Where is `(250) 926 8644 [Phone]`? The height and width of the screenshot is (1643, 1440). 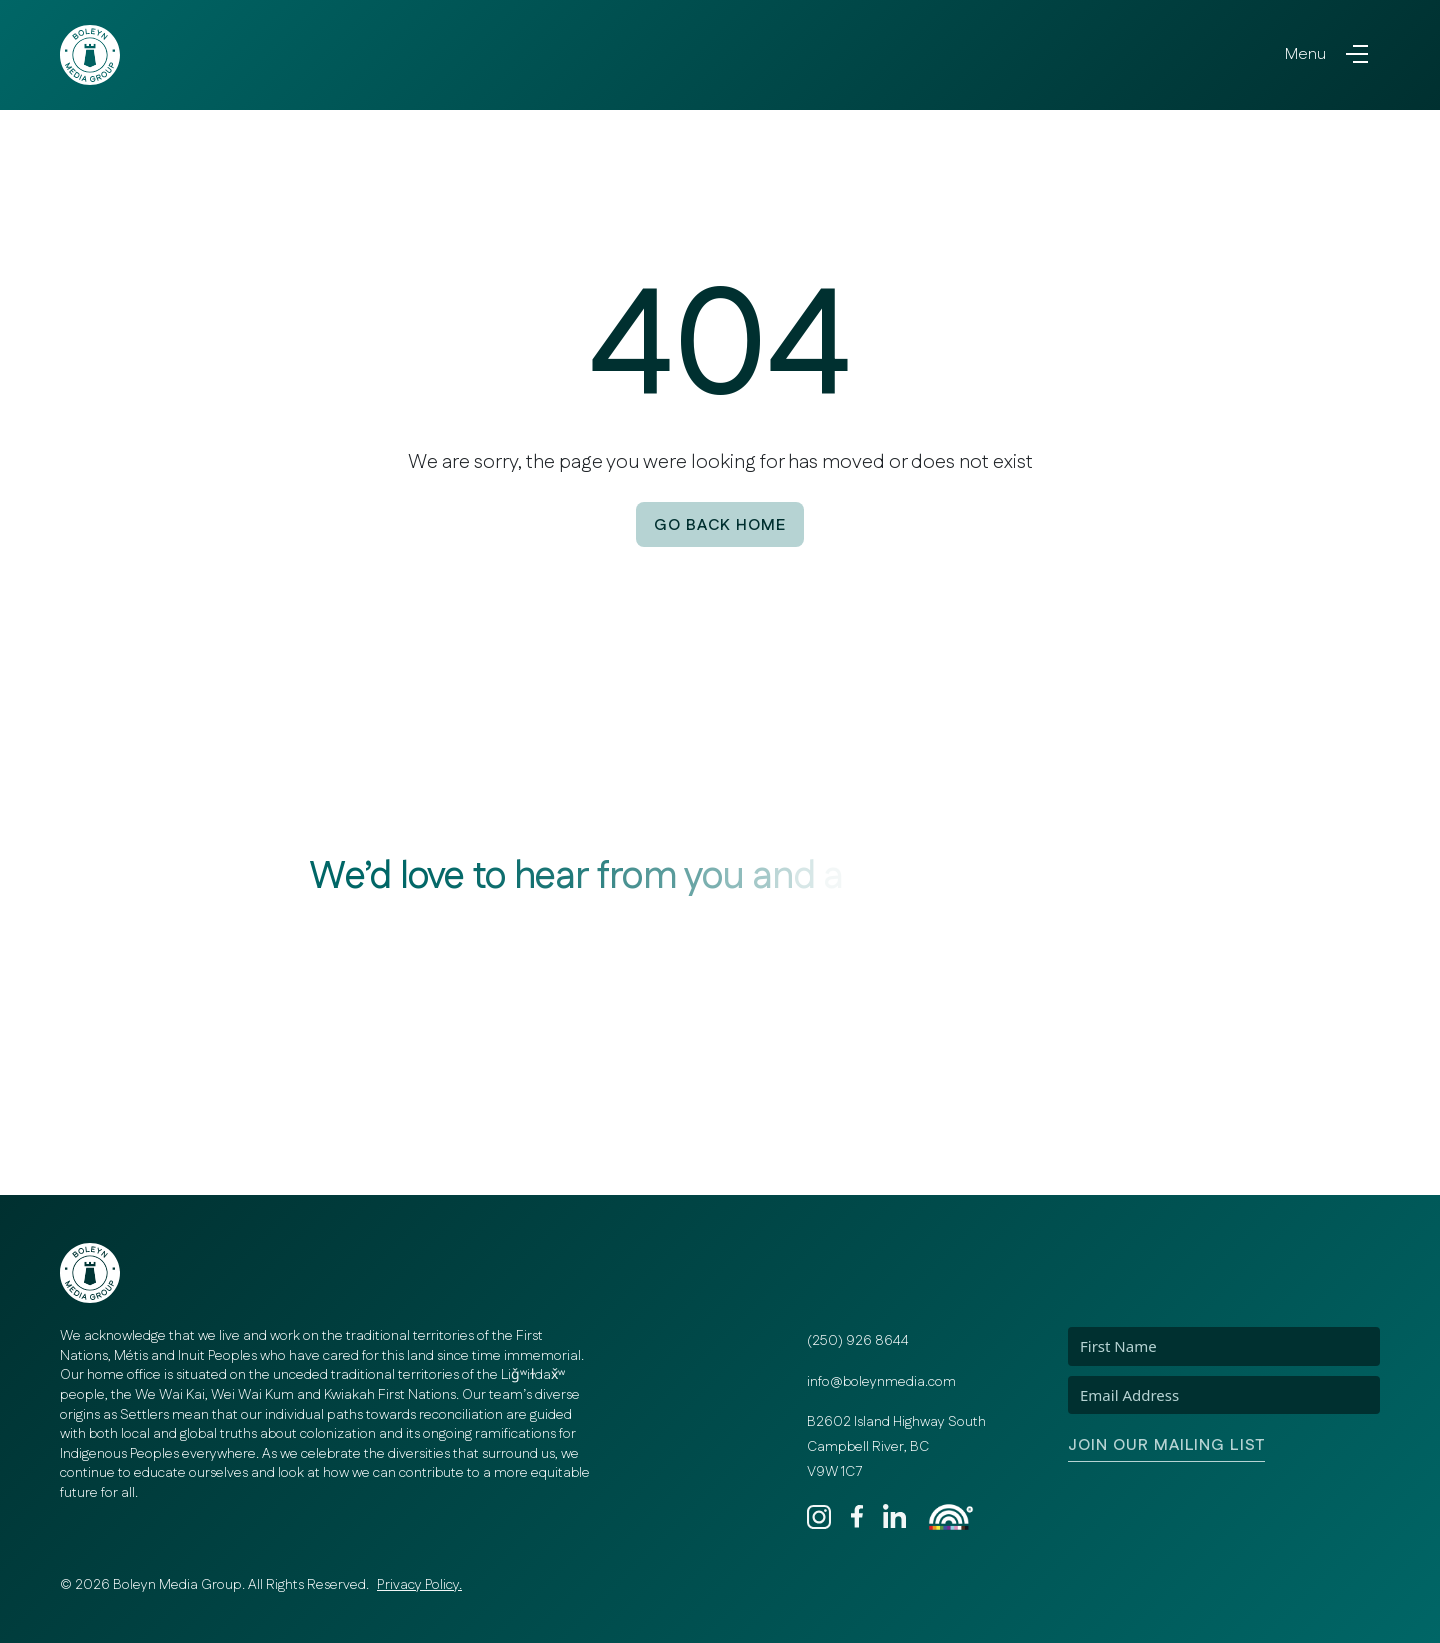
(250) 926 8644 [Phone] is located at coordinates (858, 1341).